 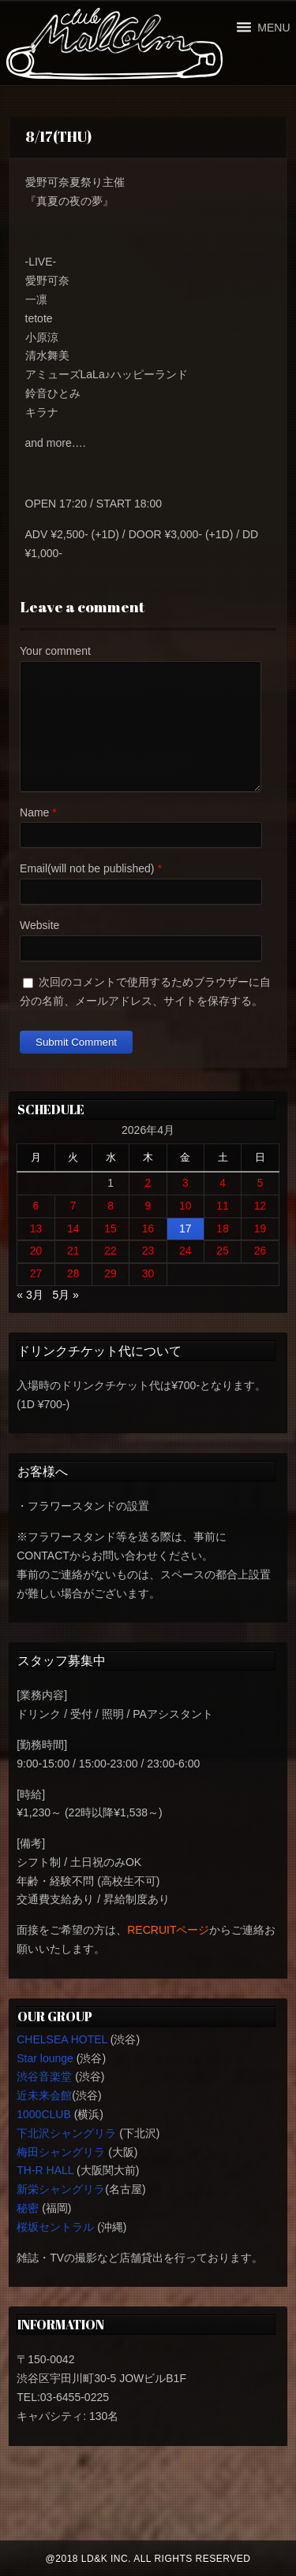 What do you see at coordinates (73, 1250) in the screenshot?
I see `21 [2026年4月21日 に投稿を公開]` at bounding box center [73, 1250].